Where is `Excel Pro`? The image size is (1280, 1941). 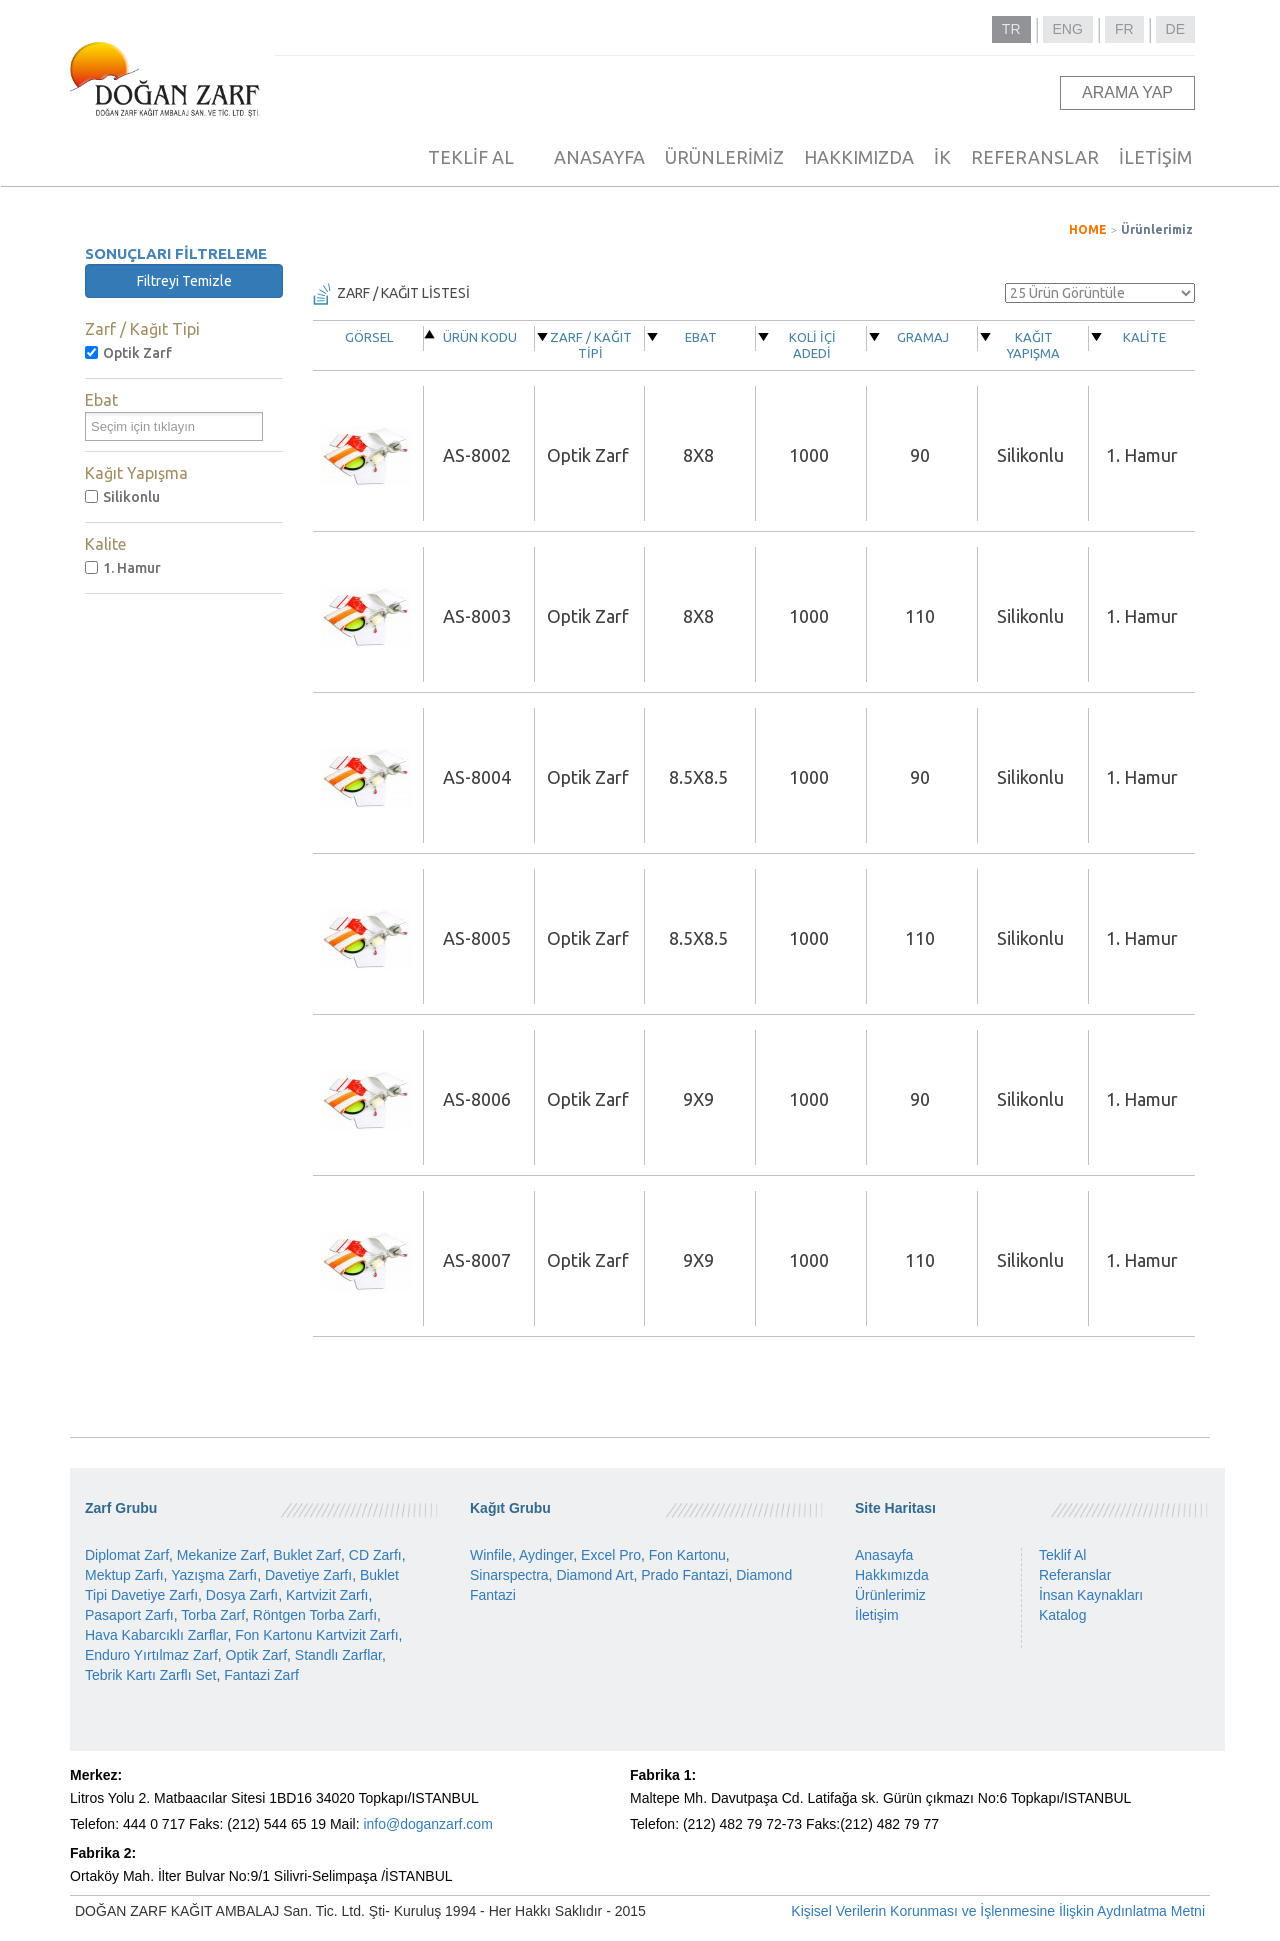
Excel Pro is located at coordinates (611, 1555).